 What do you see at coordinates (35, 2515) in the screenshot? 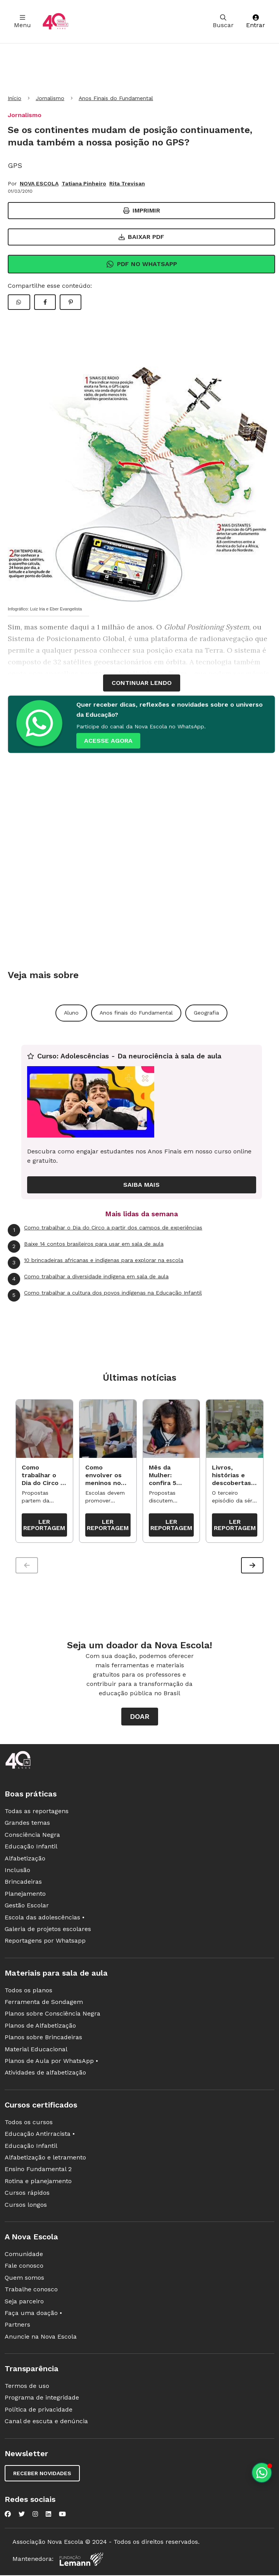
I see `[Nova Escola no Instagram]` at bounding box center [35, 2515].